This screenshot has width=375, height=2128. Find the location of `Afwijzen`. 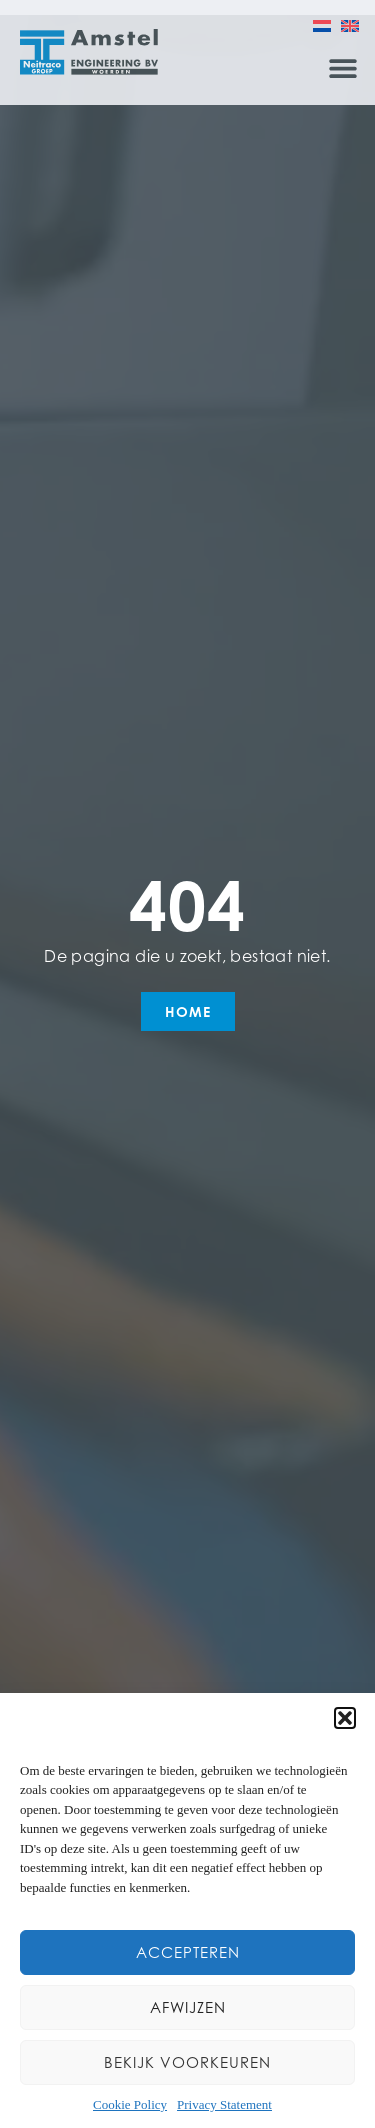

Afwijzen is located at coordinates (188, 2007).